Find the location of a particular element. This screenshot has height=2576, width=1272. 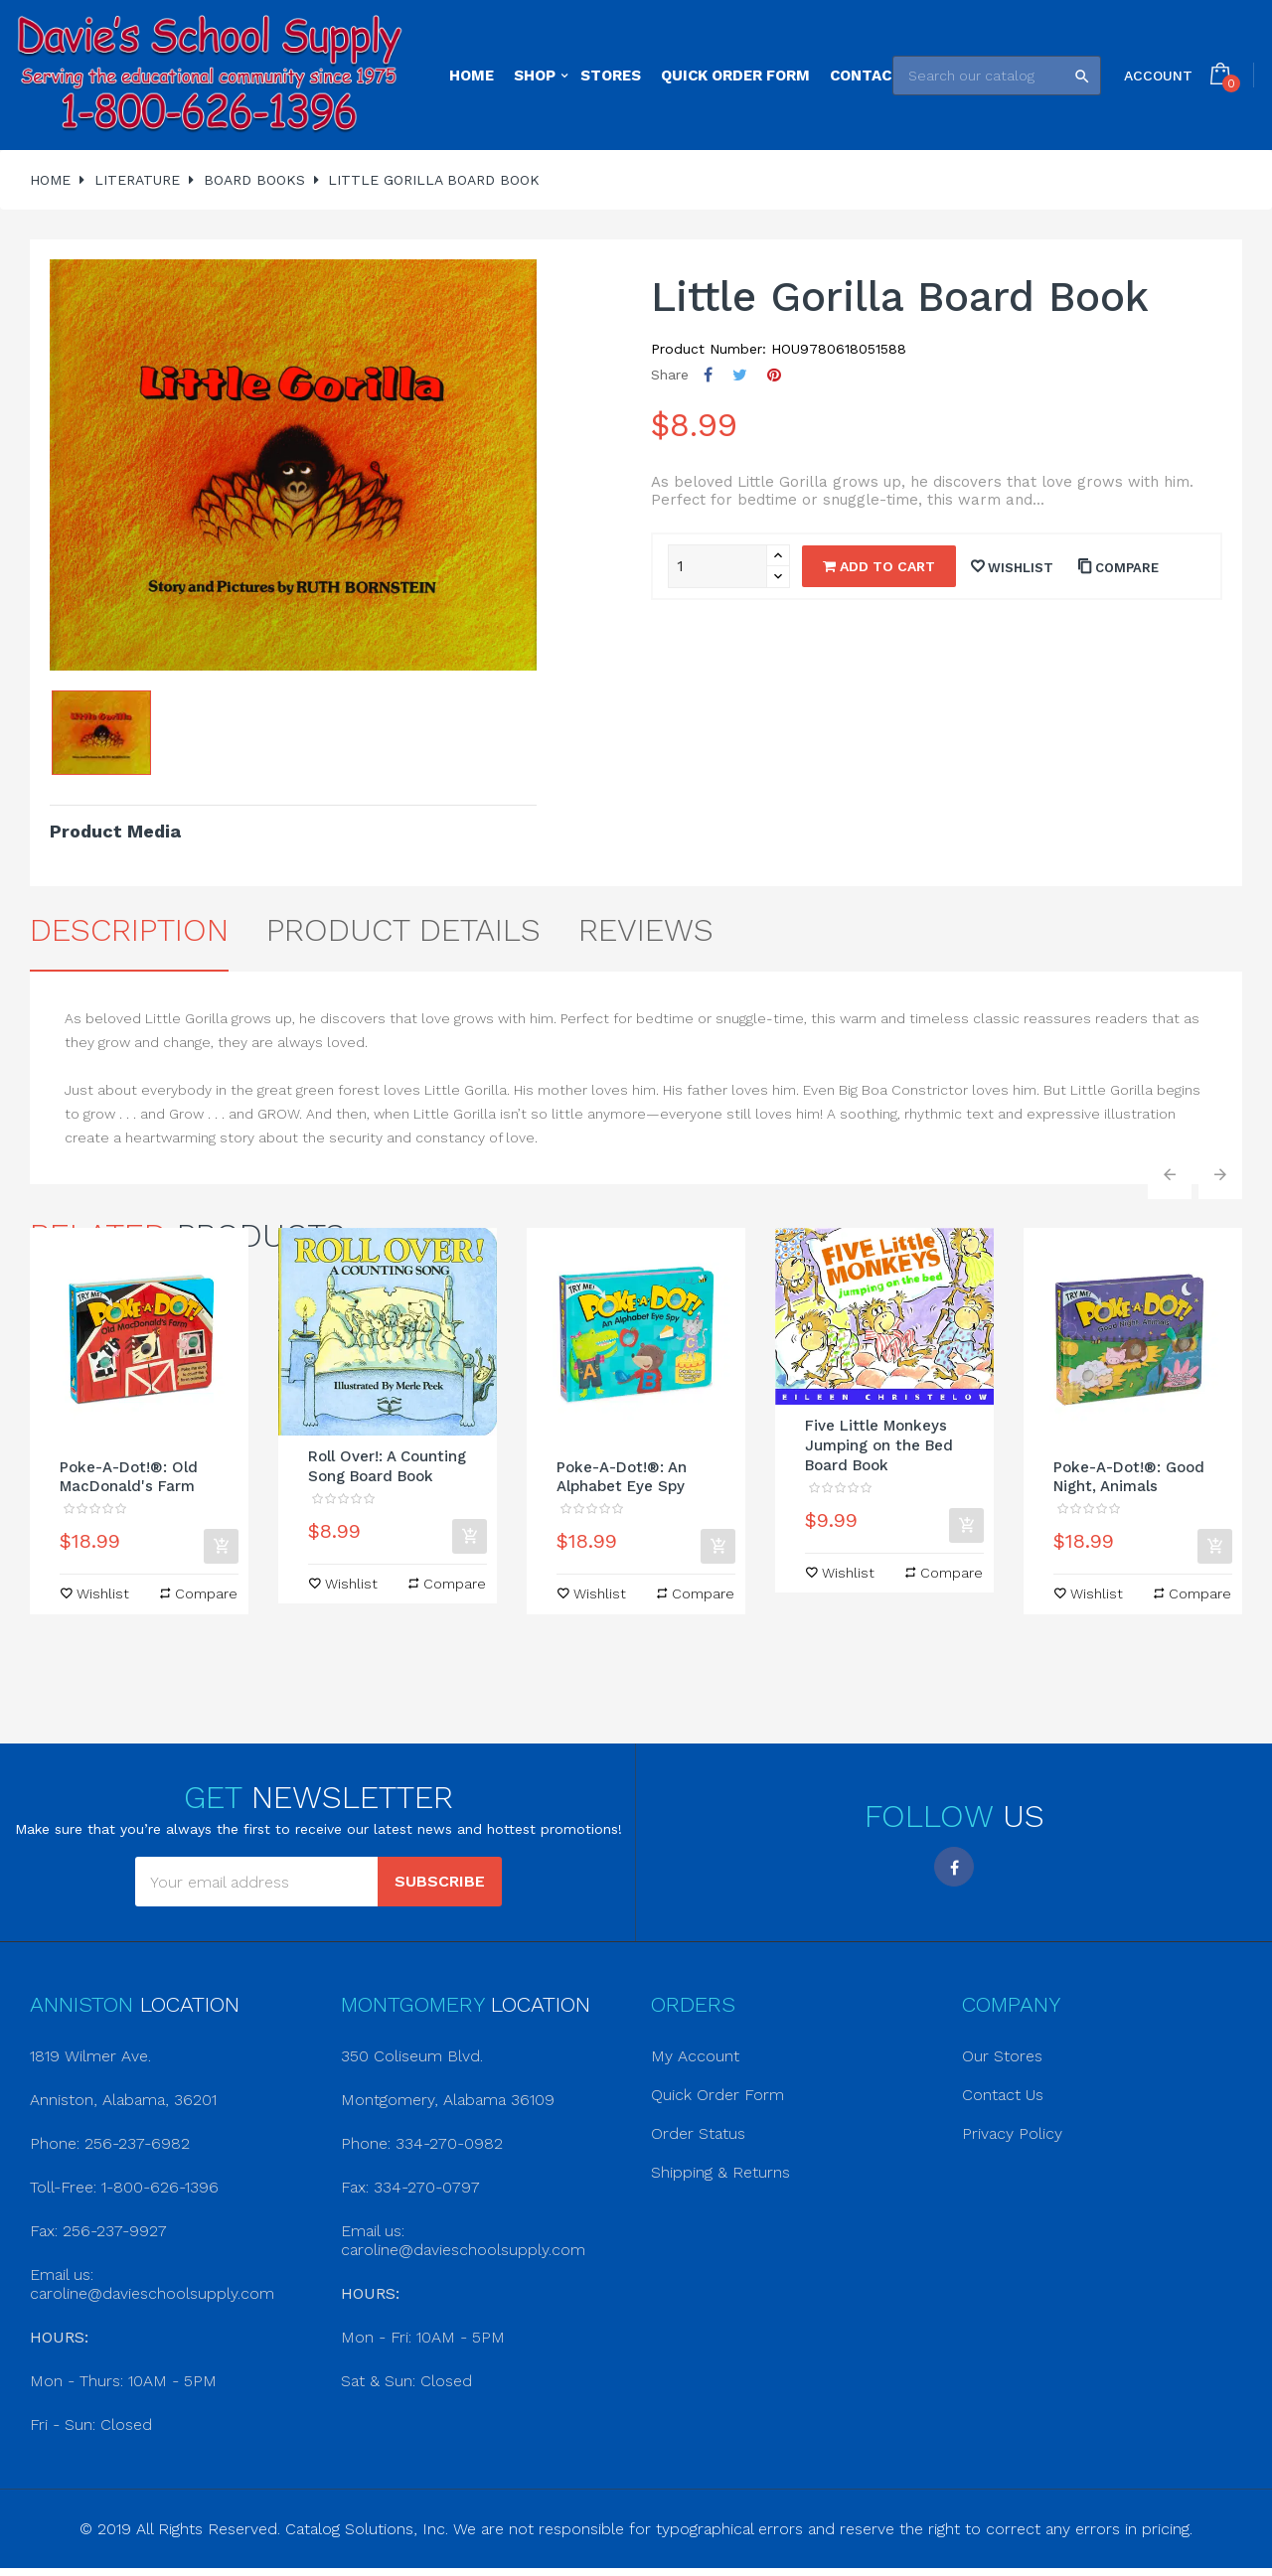

Quick Order Form is located at coordinates (717, 2094).